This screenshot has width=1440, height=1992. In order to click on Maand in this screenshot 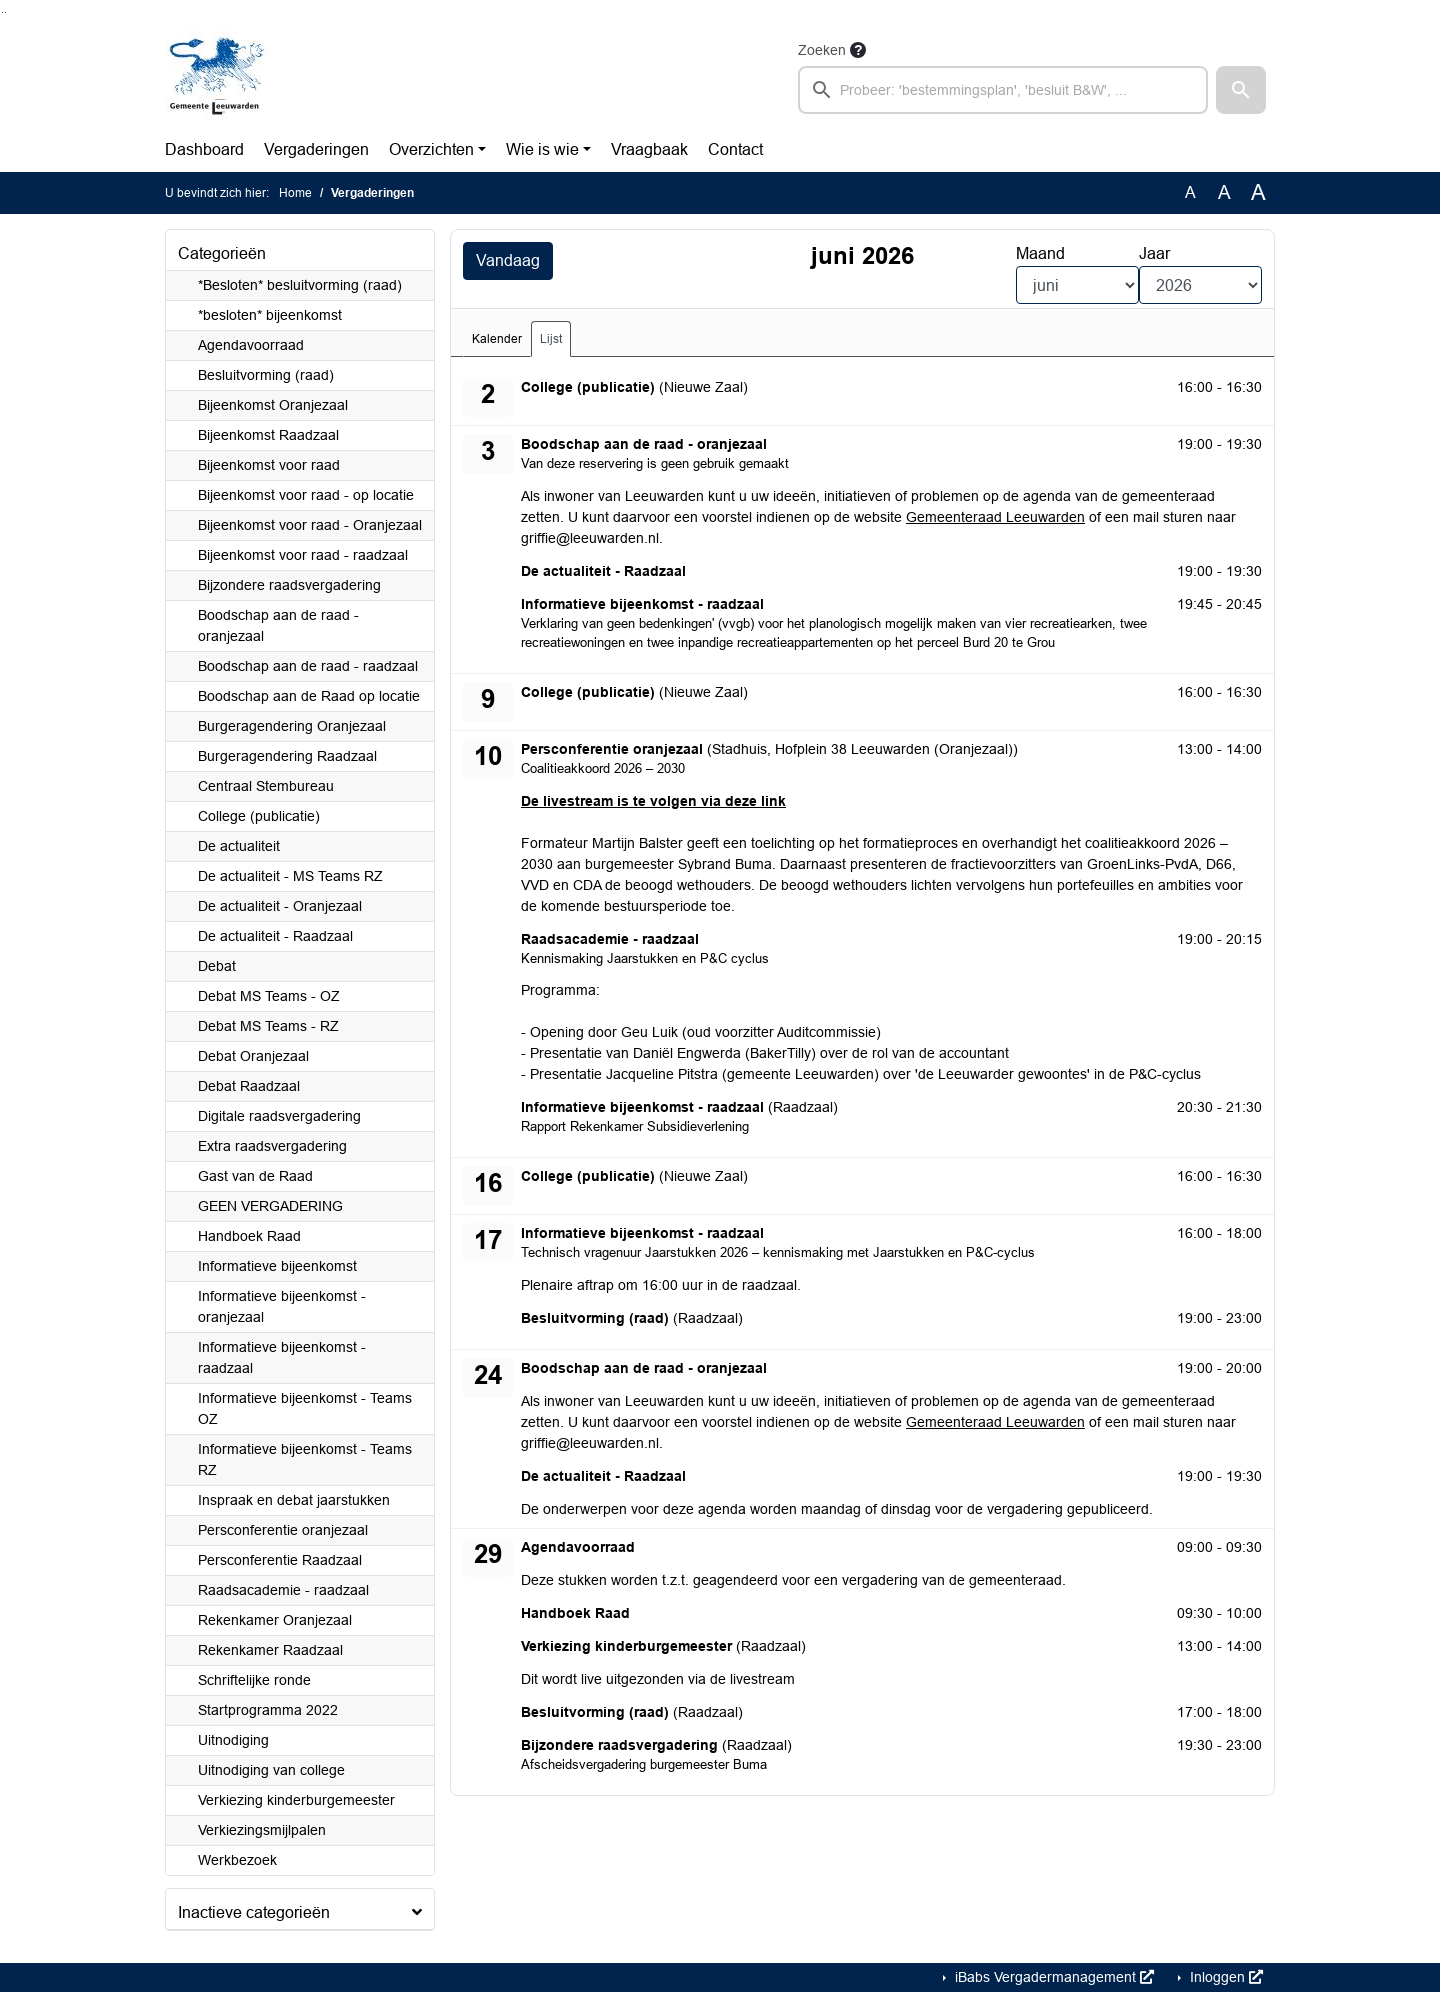, I will do `click(1040, 253)`.